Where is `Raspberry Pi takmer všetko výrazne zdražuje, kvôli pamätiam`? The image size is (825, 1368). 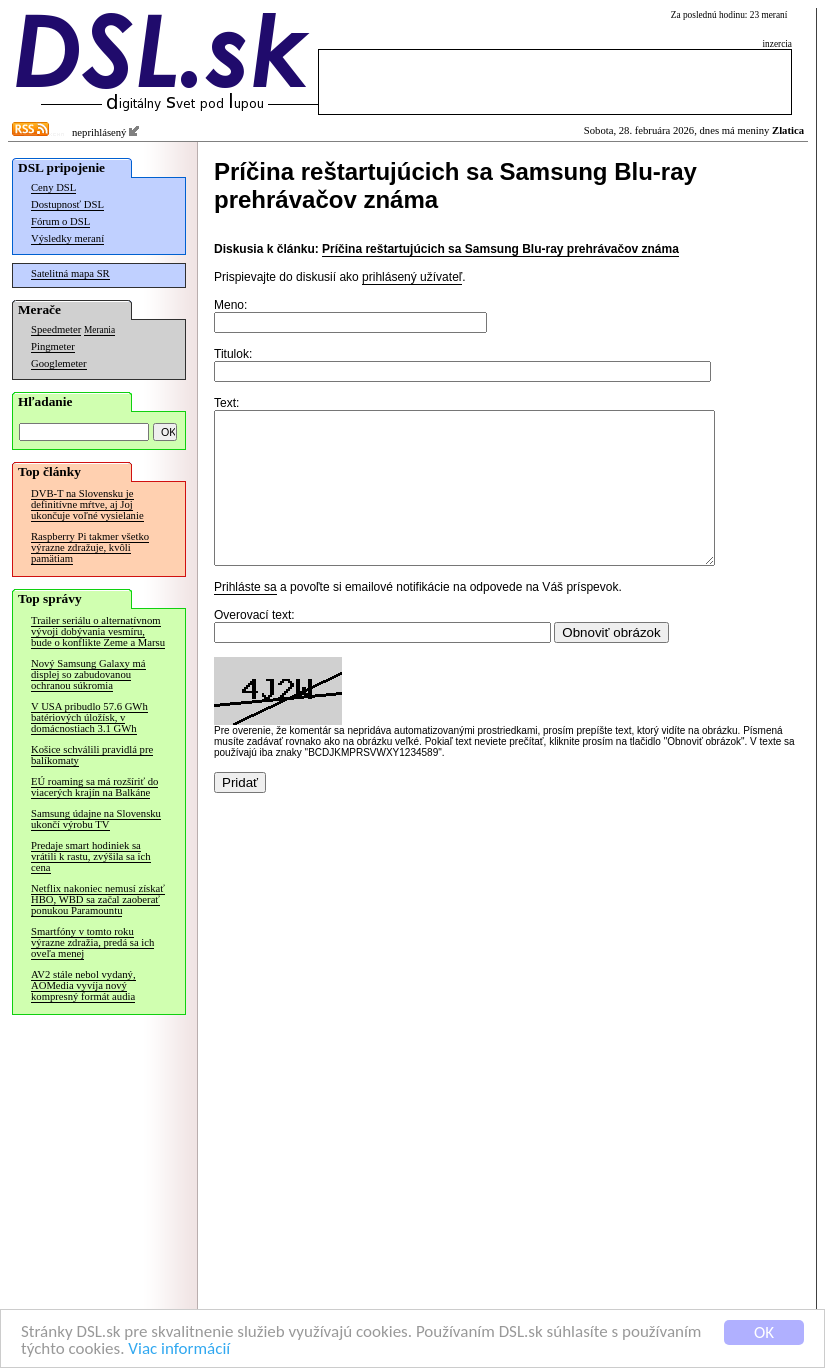
Raspberry Pi takmer všetko výrazne zdražuje, kvôli pamätiam is located at coordinates (90, 547).